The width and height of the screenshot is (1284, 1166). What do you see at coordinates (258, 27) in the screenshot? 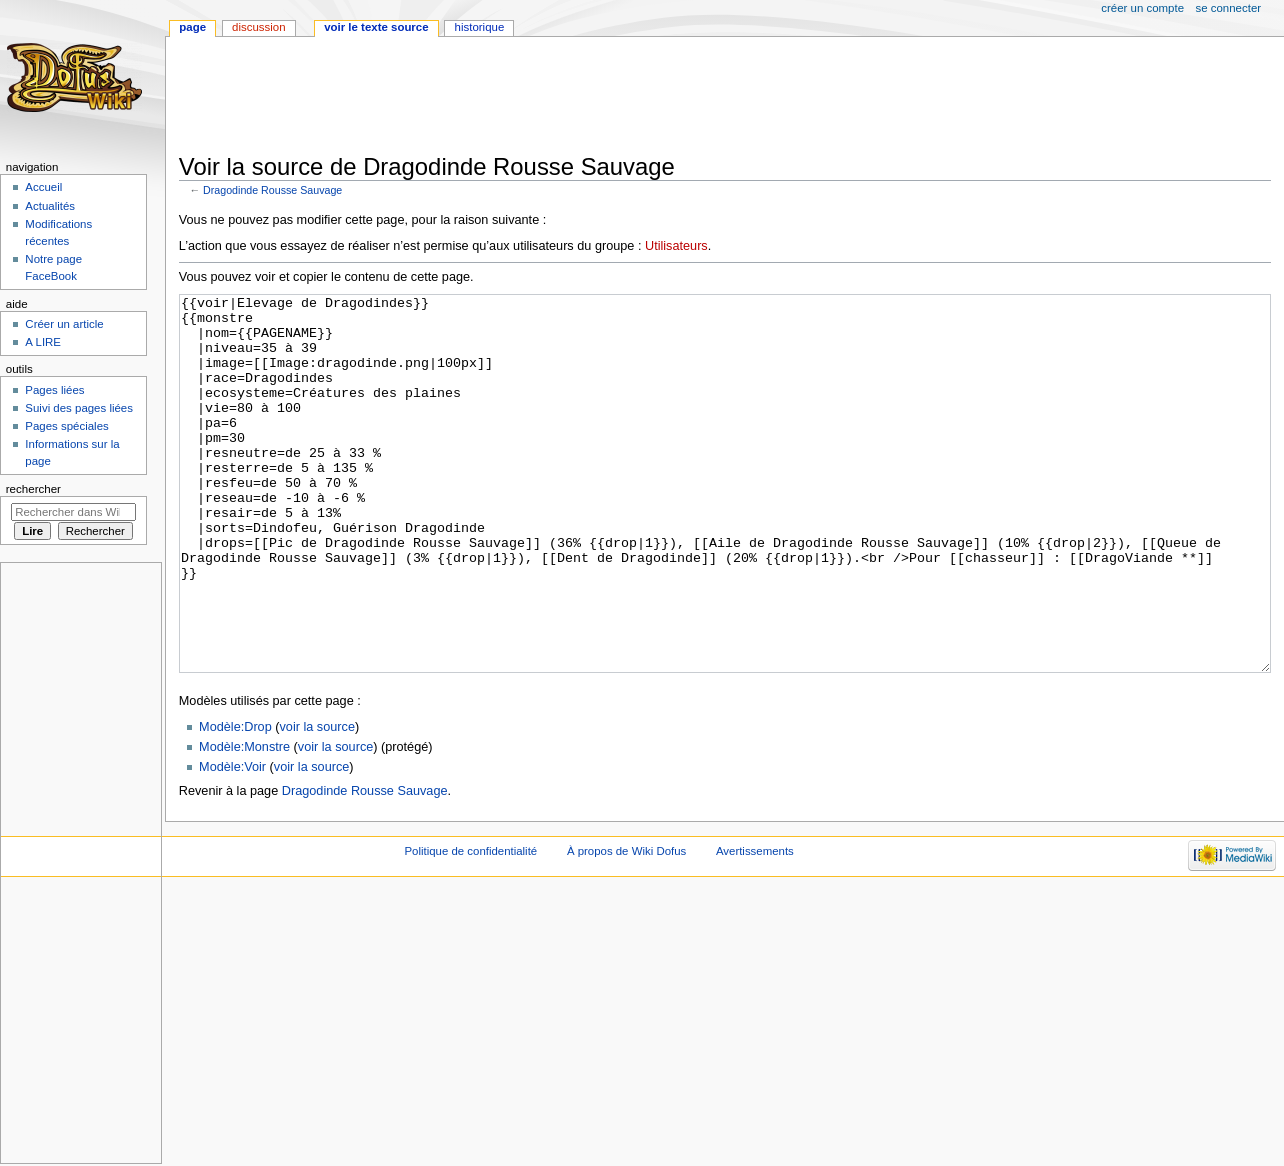
I see `Discussion` at bounding box center [258, 27].